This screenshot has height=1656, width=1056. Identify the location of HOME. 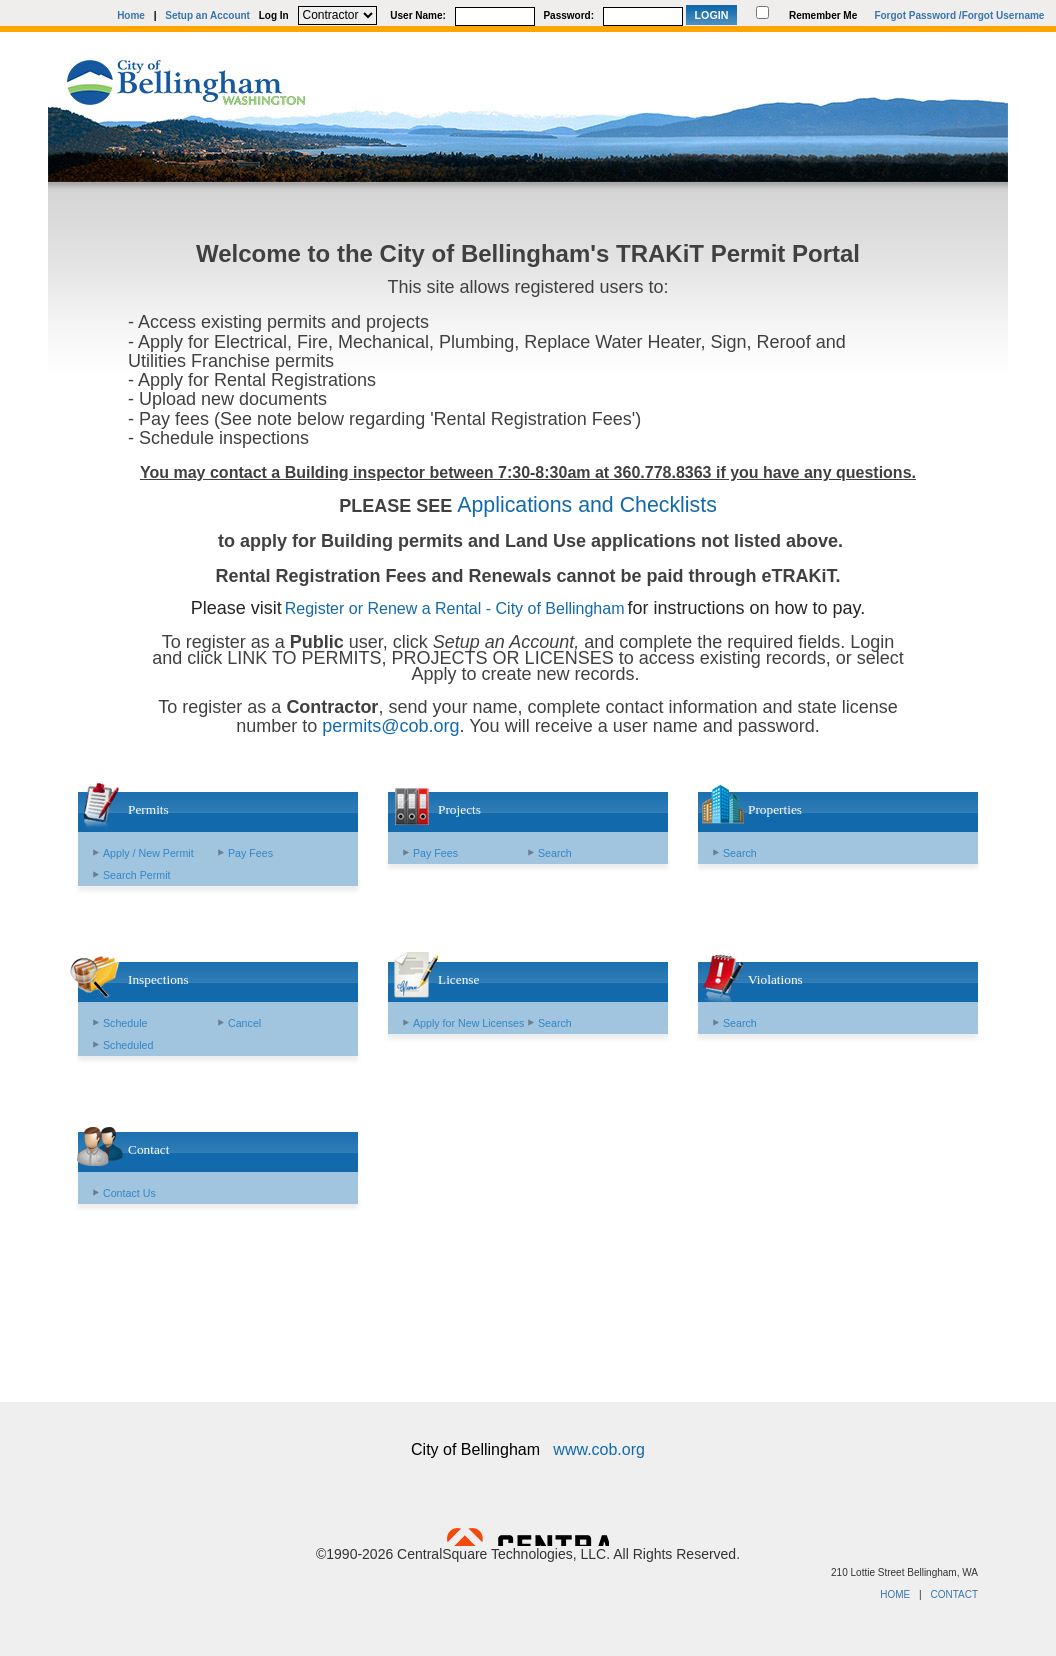
(895, 1594).